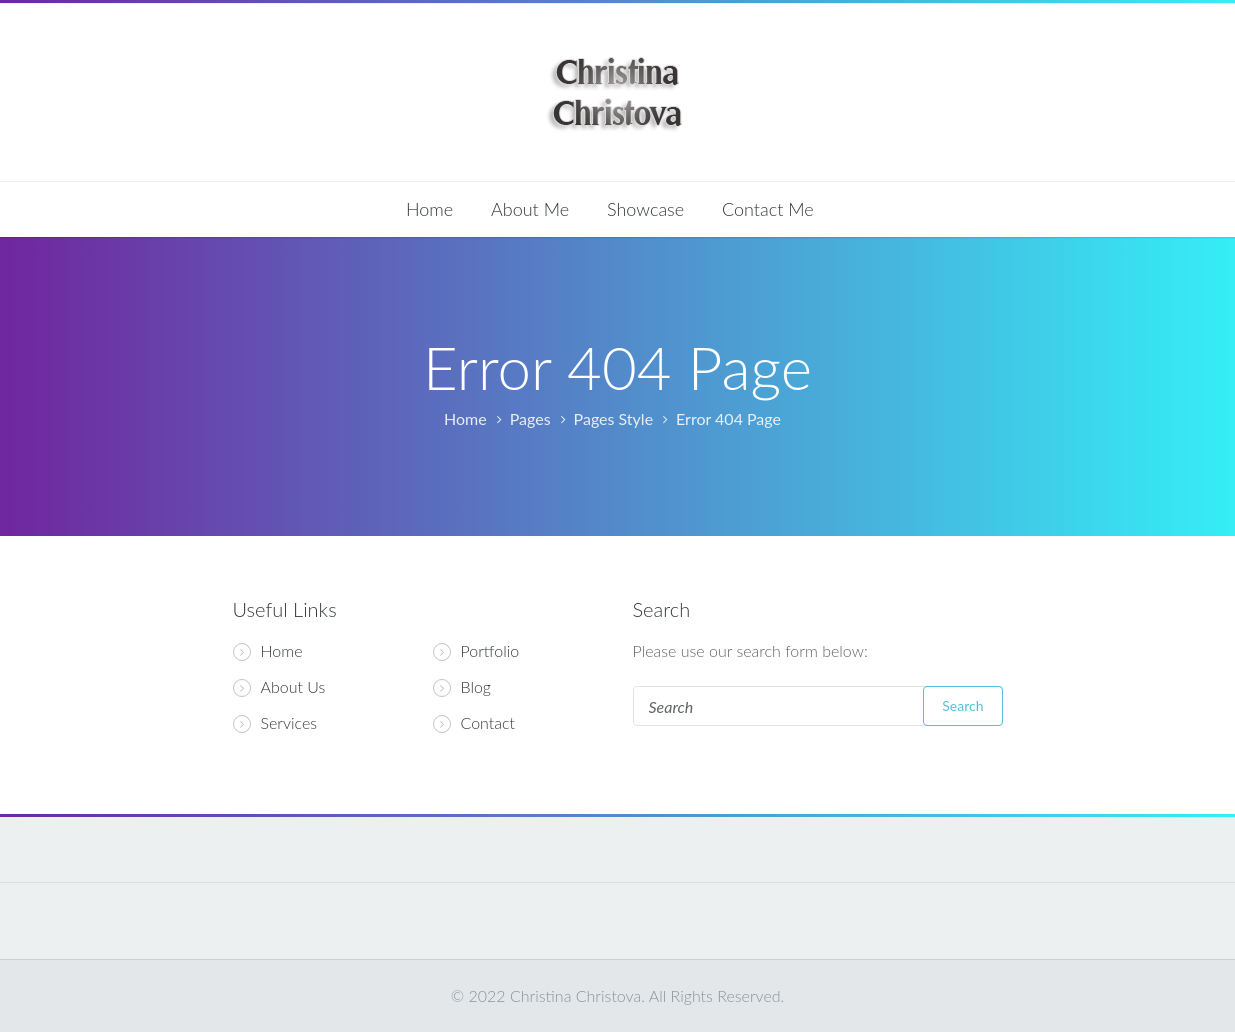  Describe the element at coordinates (476, 687) in the screenshot. I see `Blog` at that location.